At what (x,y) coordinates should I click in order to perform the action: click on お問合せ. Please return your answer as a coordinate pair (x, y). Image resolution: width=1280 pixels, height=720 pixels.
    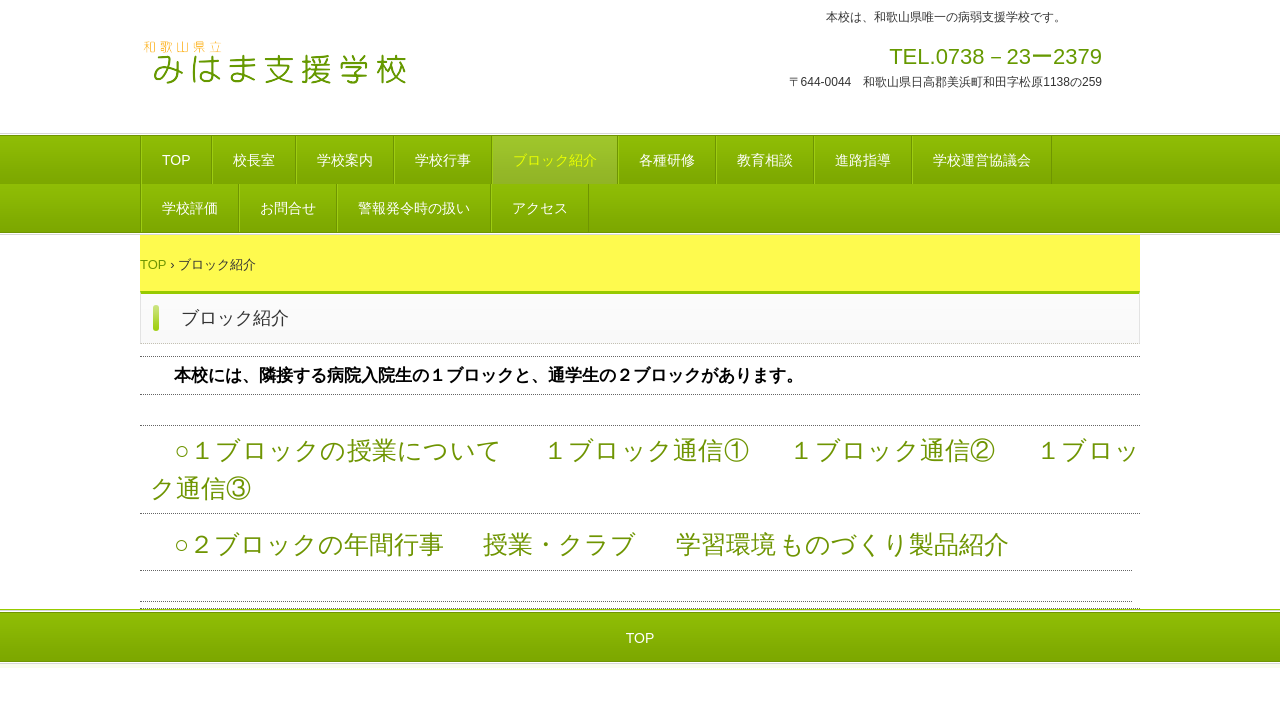
    Looking at the image, I should click on (288, 208).